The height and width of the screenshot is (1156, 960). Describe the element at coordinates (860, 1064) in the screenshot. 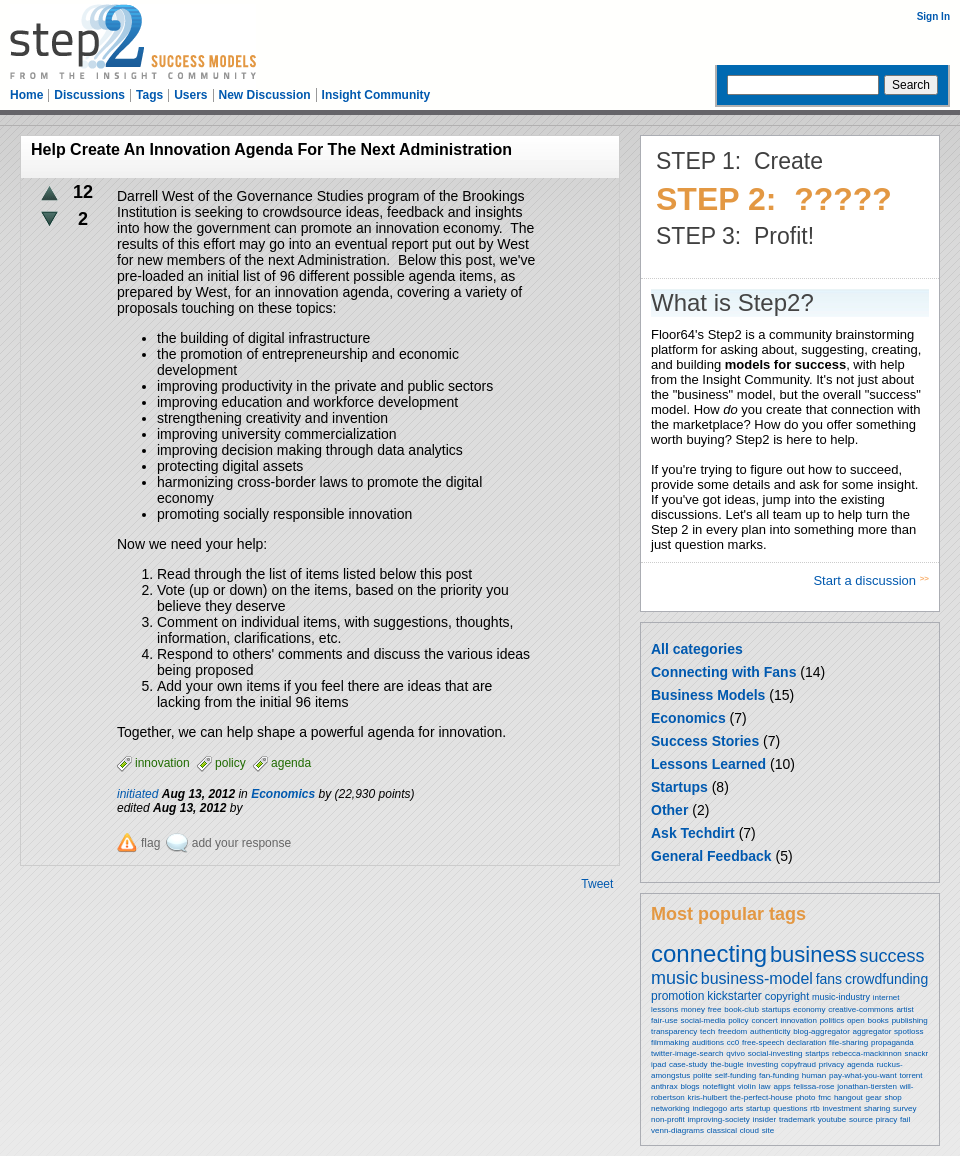

I see `agenda` at that location.